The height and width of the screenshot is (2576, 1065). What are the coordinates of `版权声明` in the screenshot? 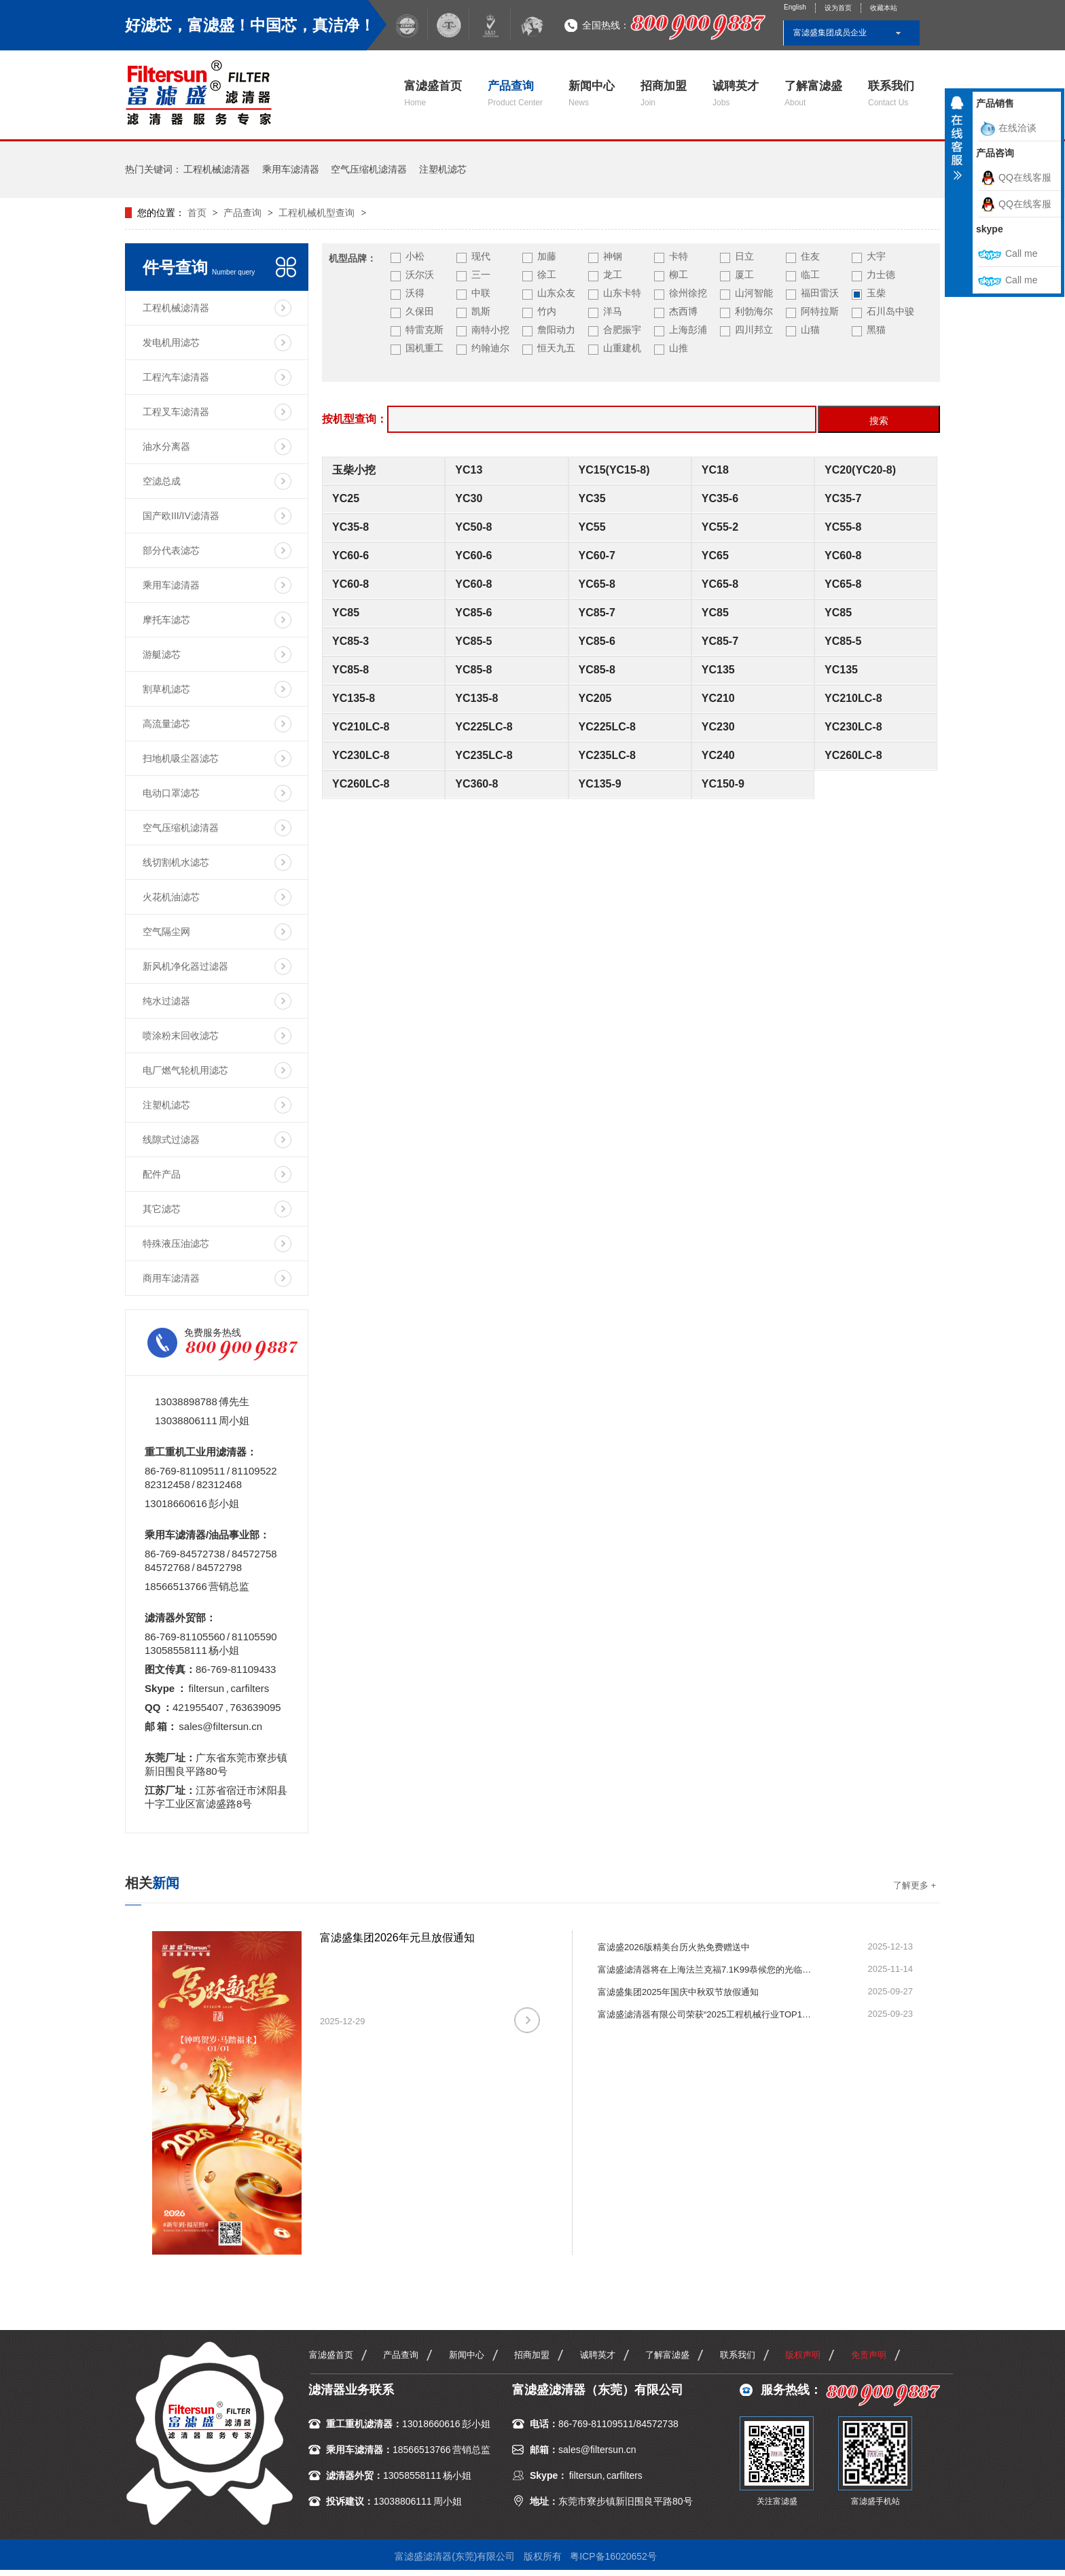 It's located at (802, 2355).